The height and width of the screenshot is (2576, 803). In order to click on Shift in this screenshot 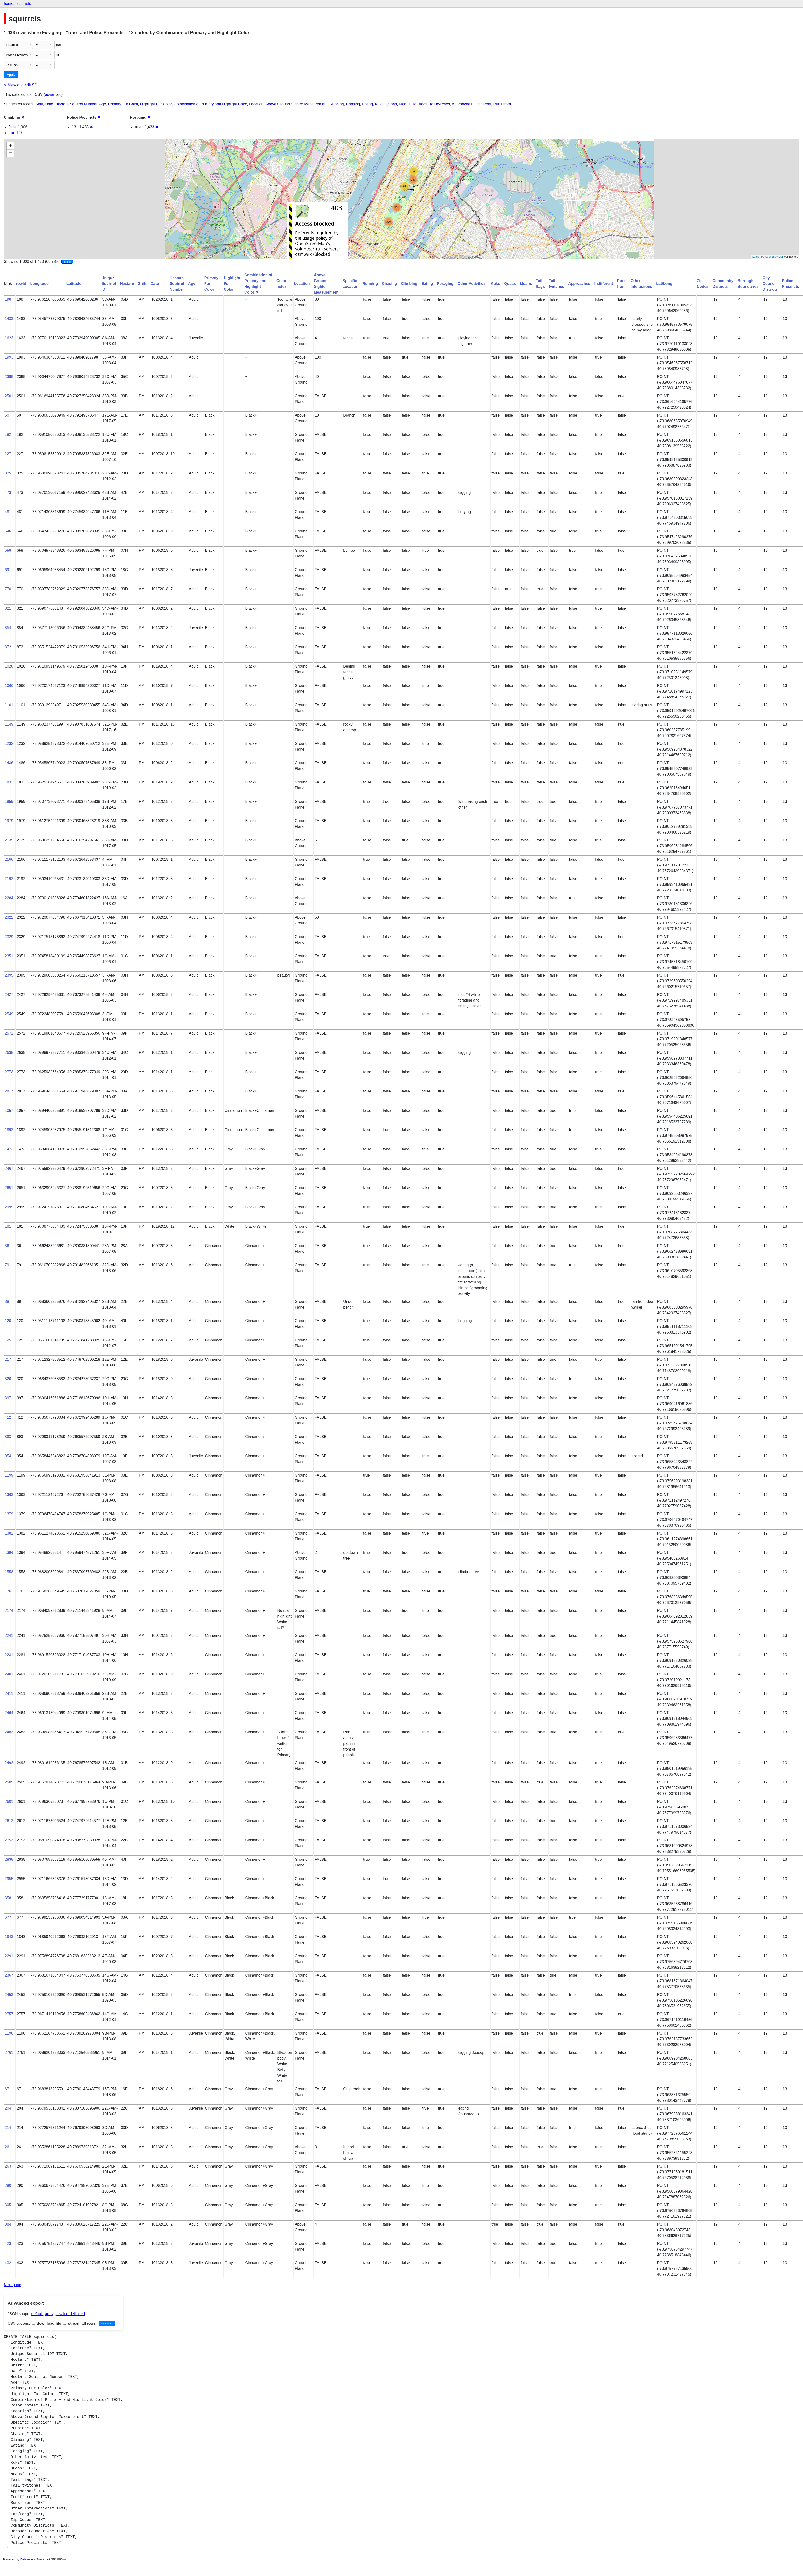, I will do `click(39, 104)`.